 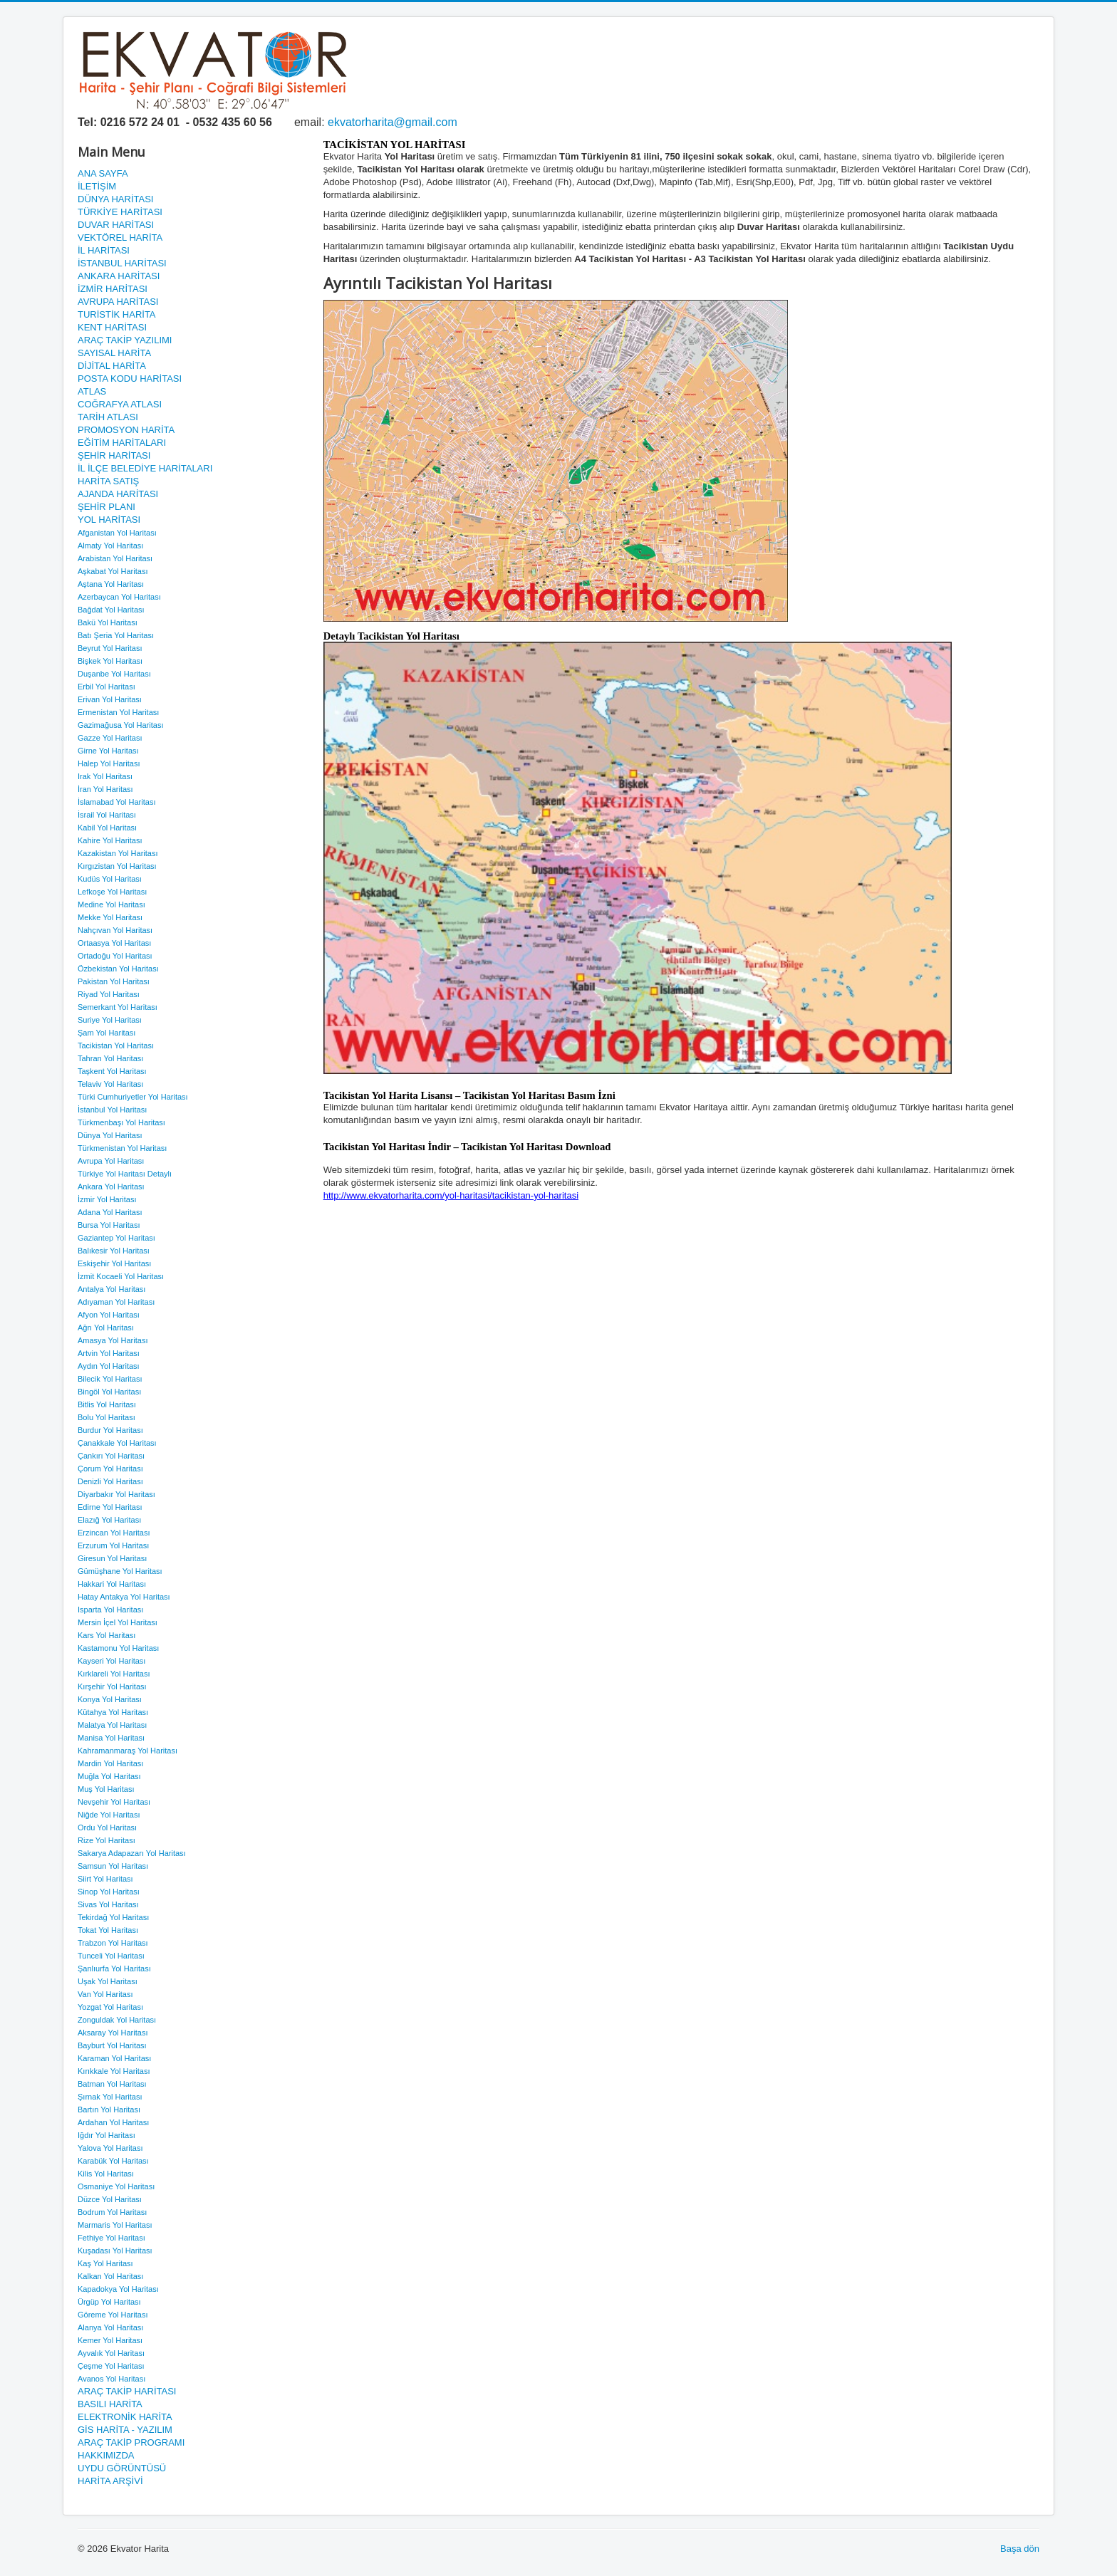 I want to click on Afyon Yol Haritası, so click(x=109, y=1314).